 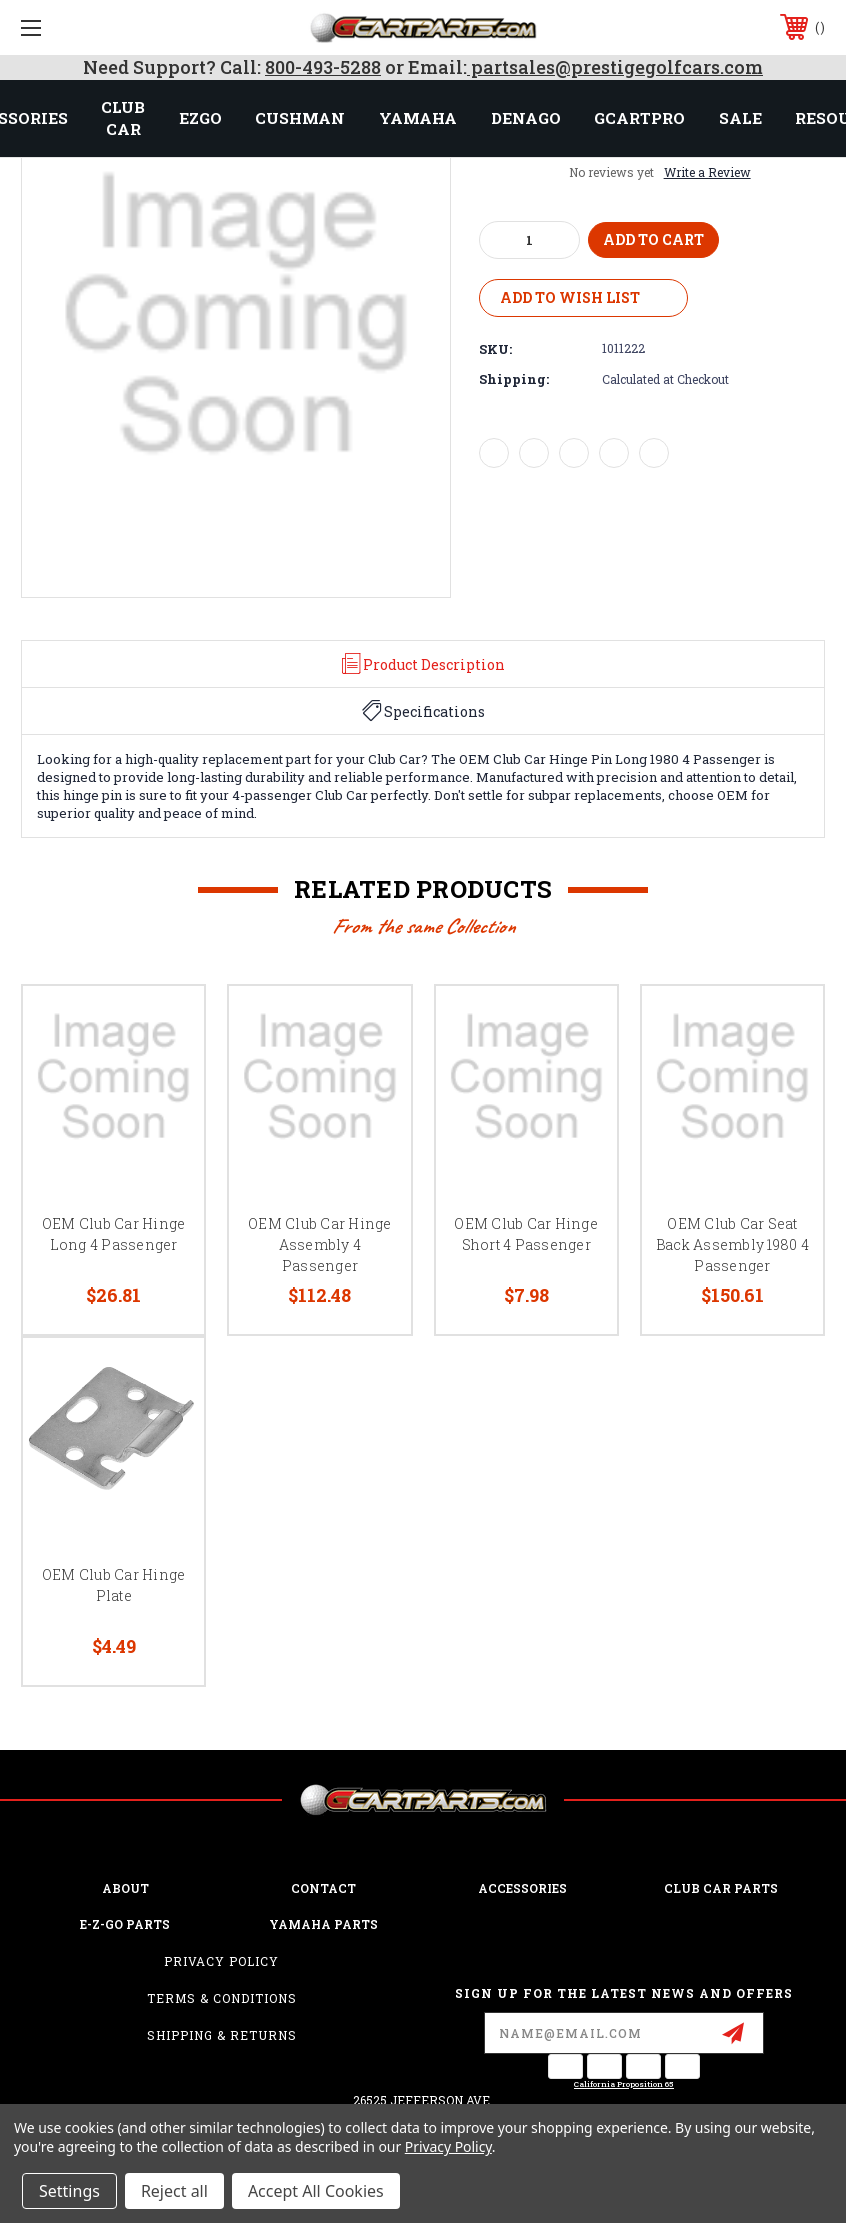 I want to click on Shipping & Returns, so click(x=222, y=2035).